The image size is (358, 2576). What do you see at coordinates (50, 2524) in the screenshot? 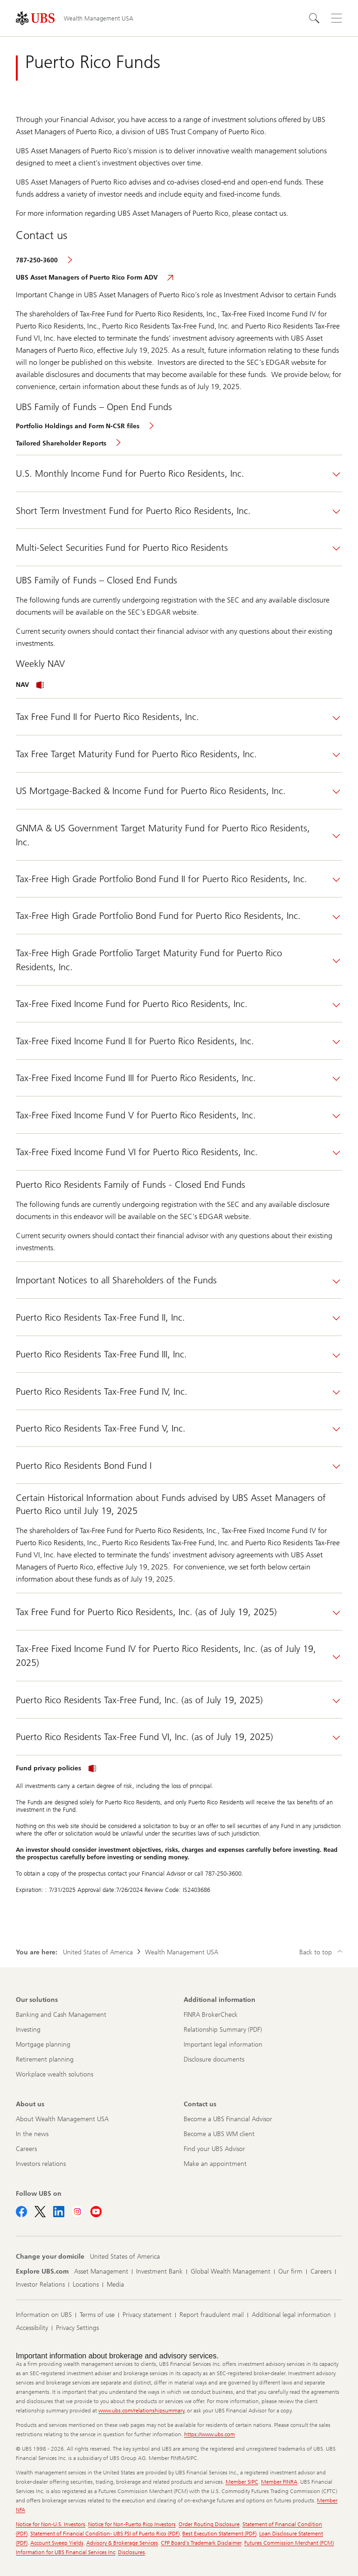
I see `Notice for Non-U.S. Investors` at bounding box center [50, 2524].